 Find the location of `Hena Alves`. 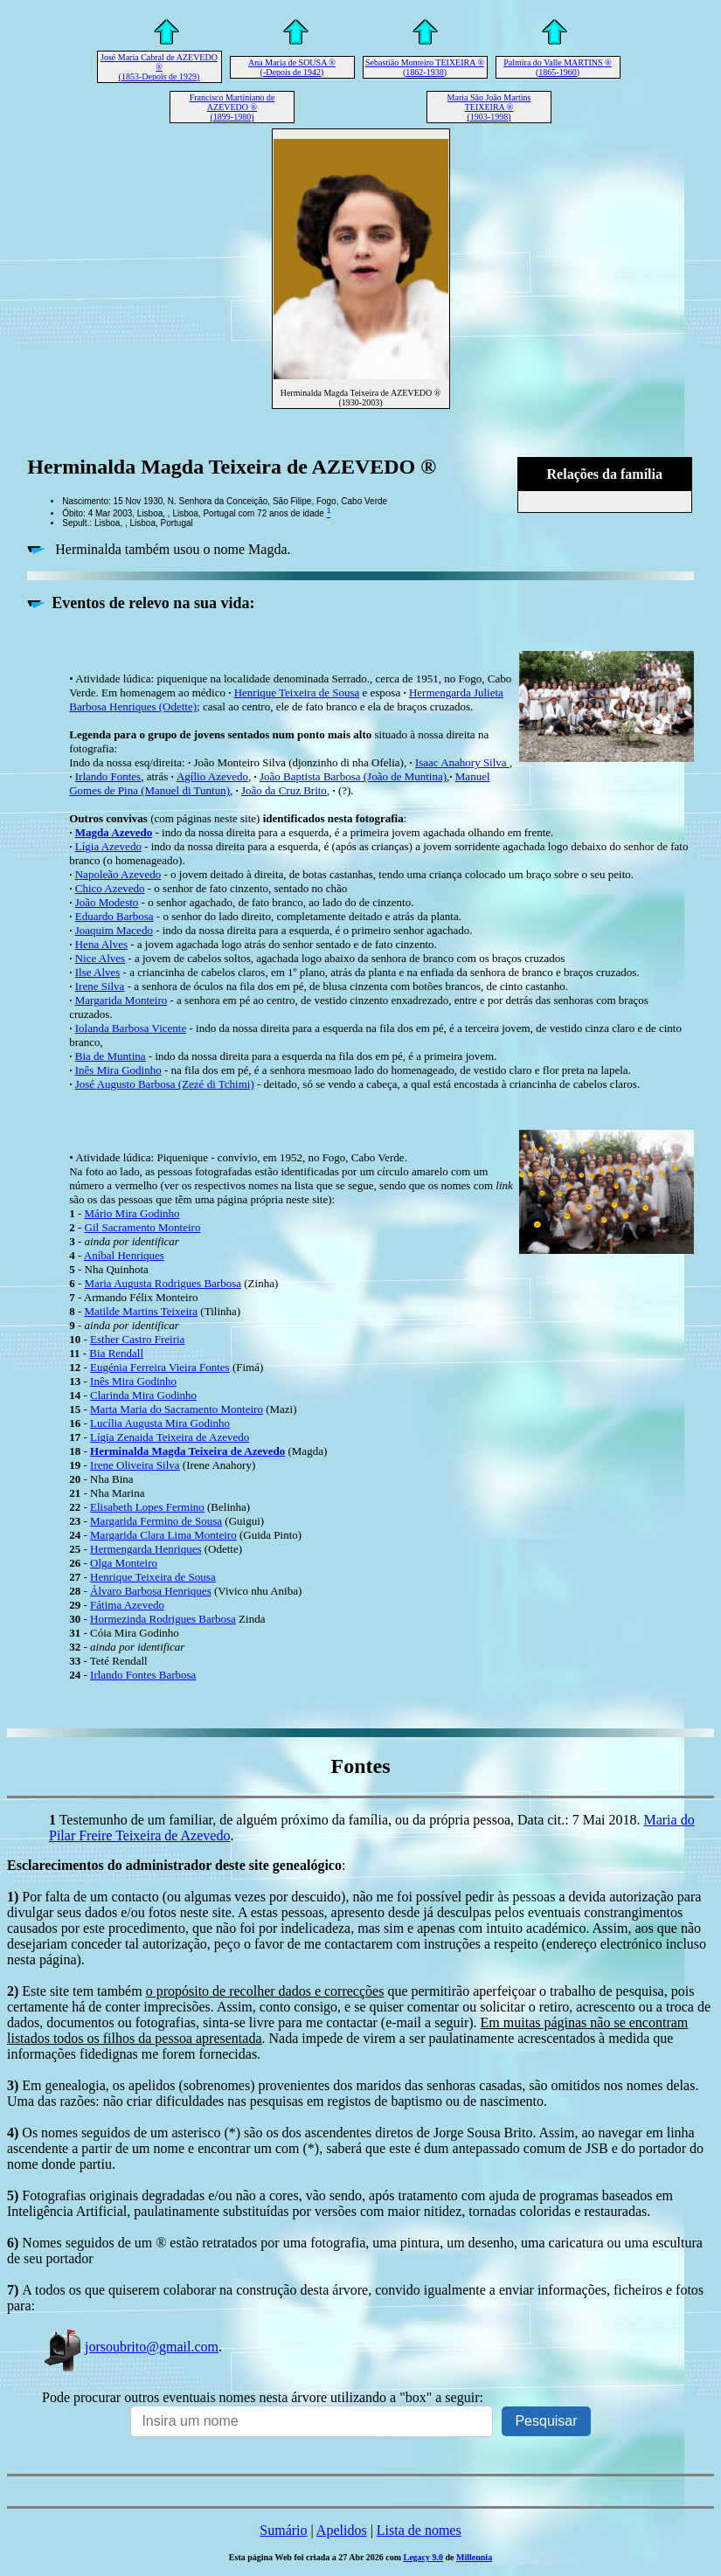

Hena Alves is located at coordinates (101, 944).